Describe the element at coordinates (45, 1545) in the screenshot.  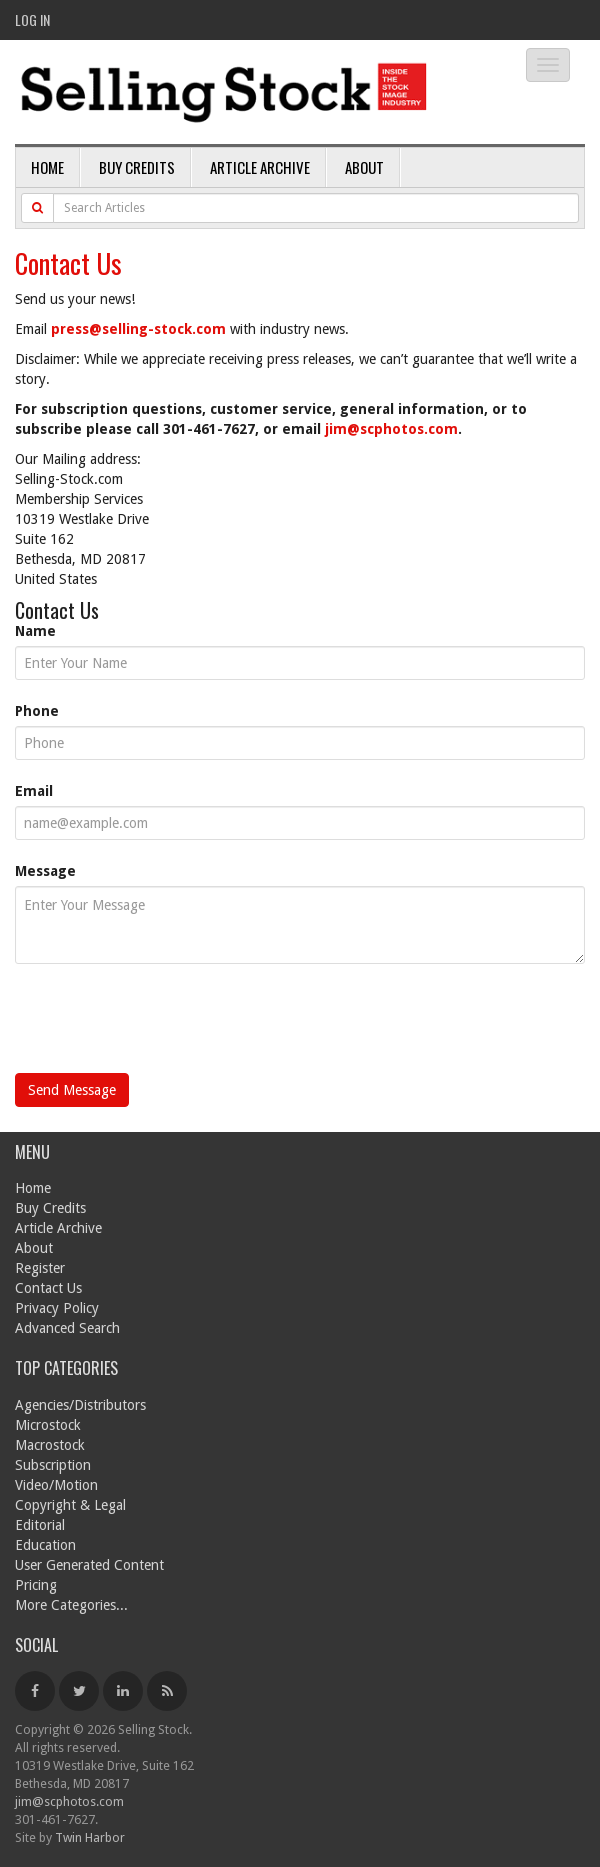
I see `Education` at that location.